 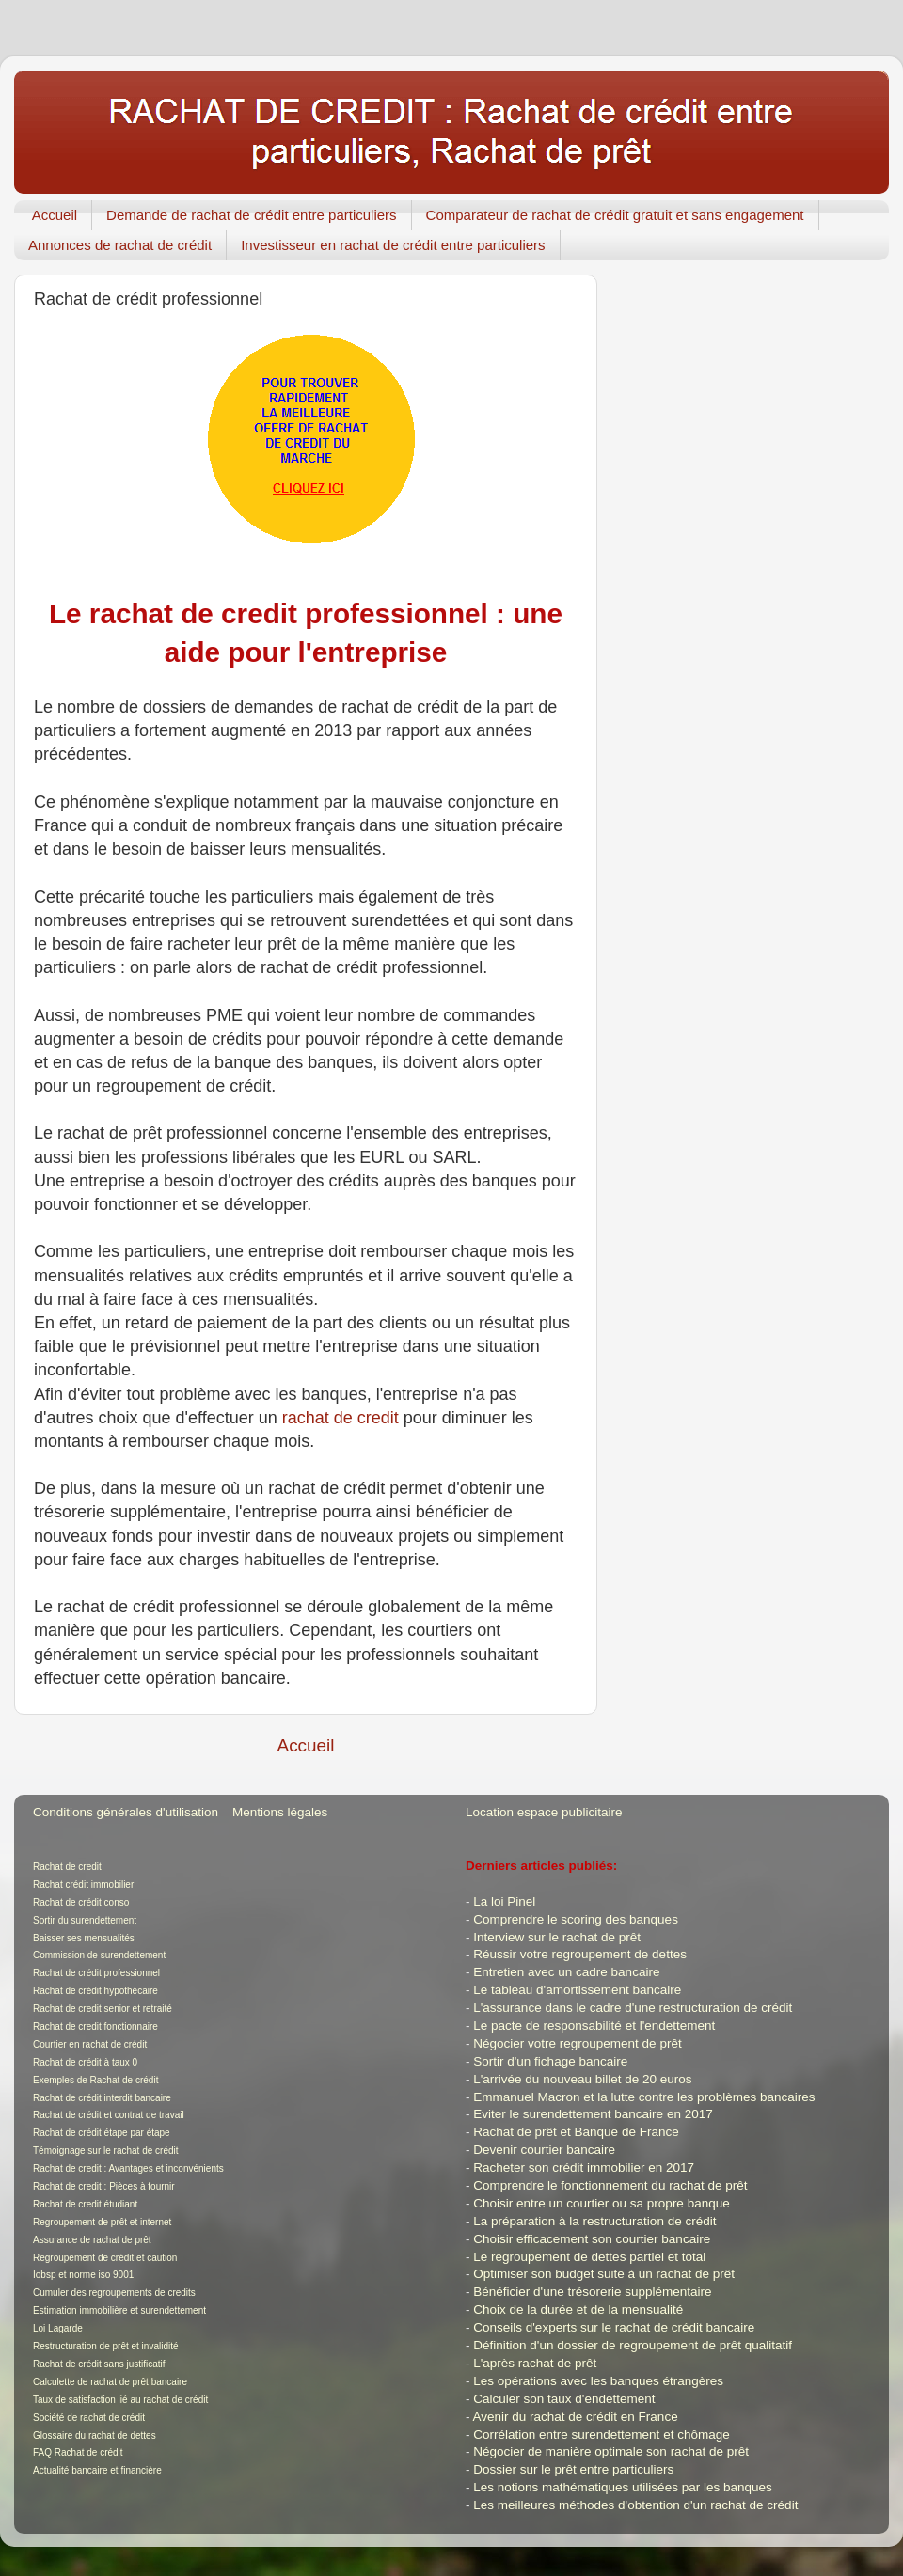 What do you see at coordinates (575, 2132) in the screenshot?
I see `Rachat de prêt et Banque de France` at bounding box center [575, 2132].